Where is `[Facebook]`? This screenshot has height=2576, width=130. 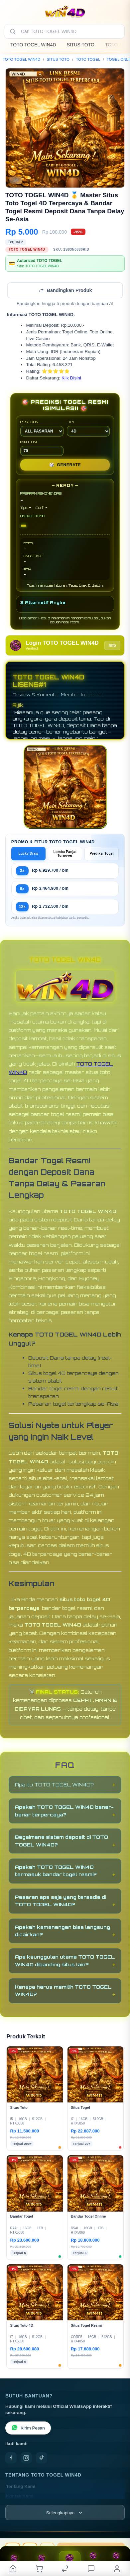 [Facebook] is located at coordinates (11, 2458).